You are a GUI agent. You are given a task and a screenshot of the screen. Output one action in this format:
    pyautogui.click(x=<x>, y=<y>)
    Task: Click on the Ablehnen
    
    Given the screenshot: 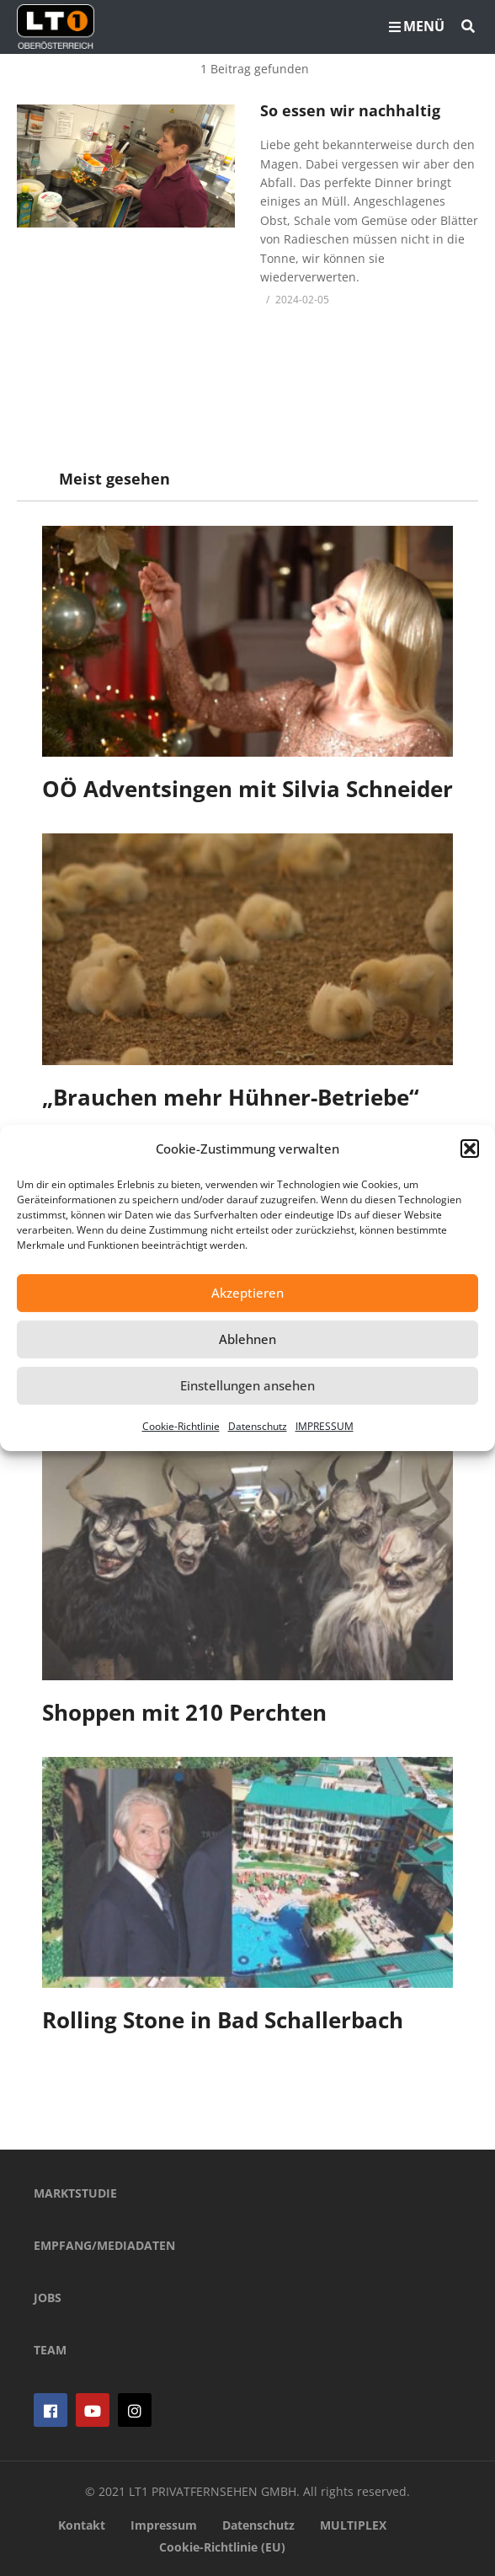 What is the action you would take?
    pyautogui.click(x=247, y=1339)
    